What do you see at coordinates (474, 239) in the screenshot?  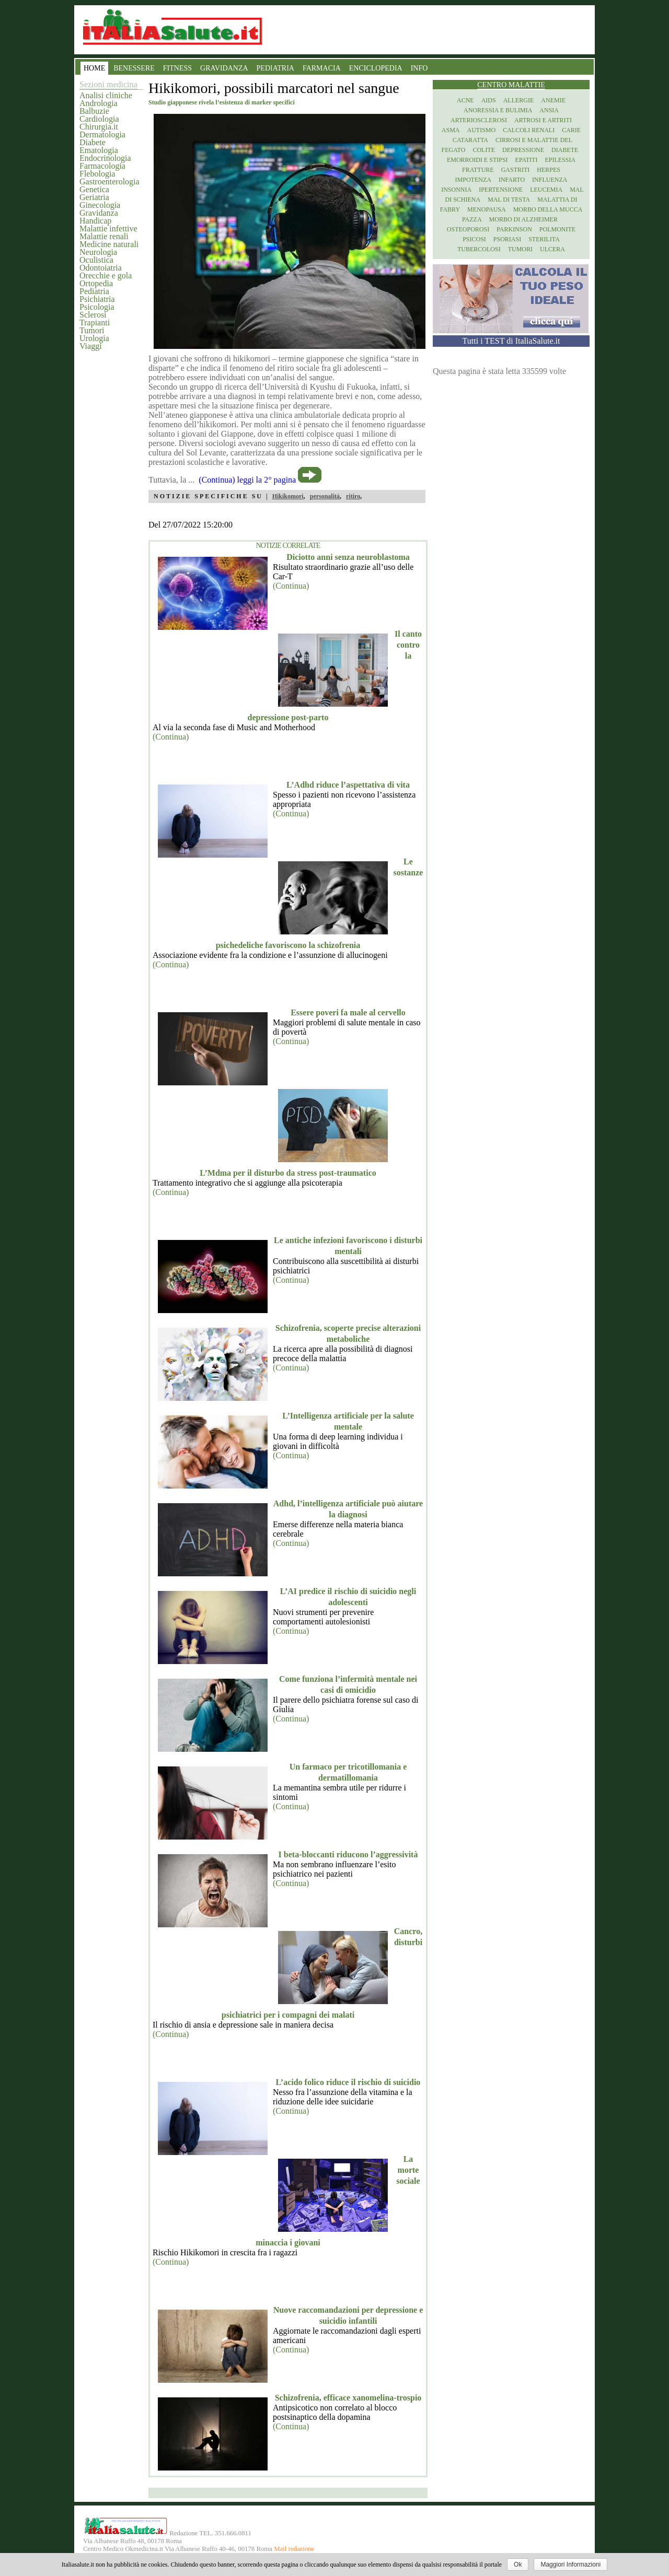 I see `Psicosi` at bounding box center [474, 239].